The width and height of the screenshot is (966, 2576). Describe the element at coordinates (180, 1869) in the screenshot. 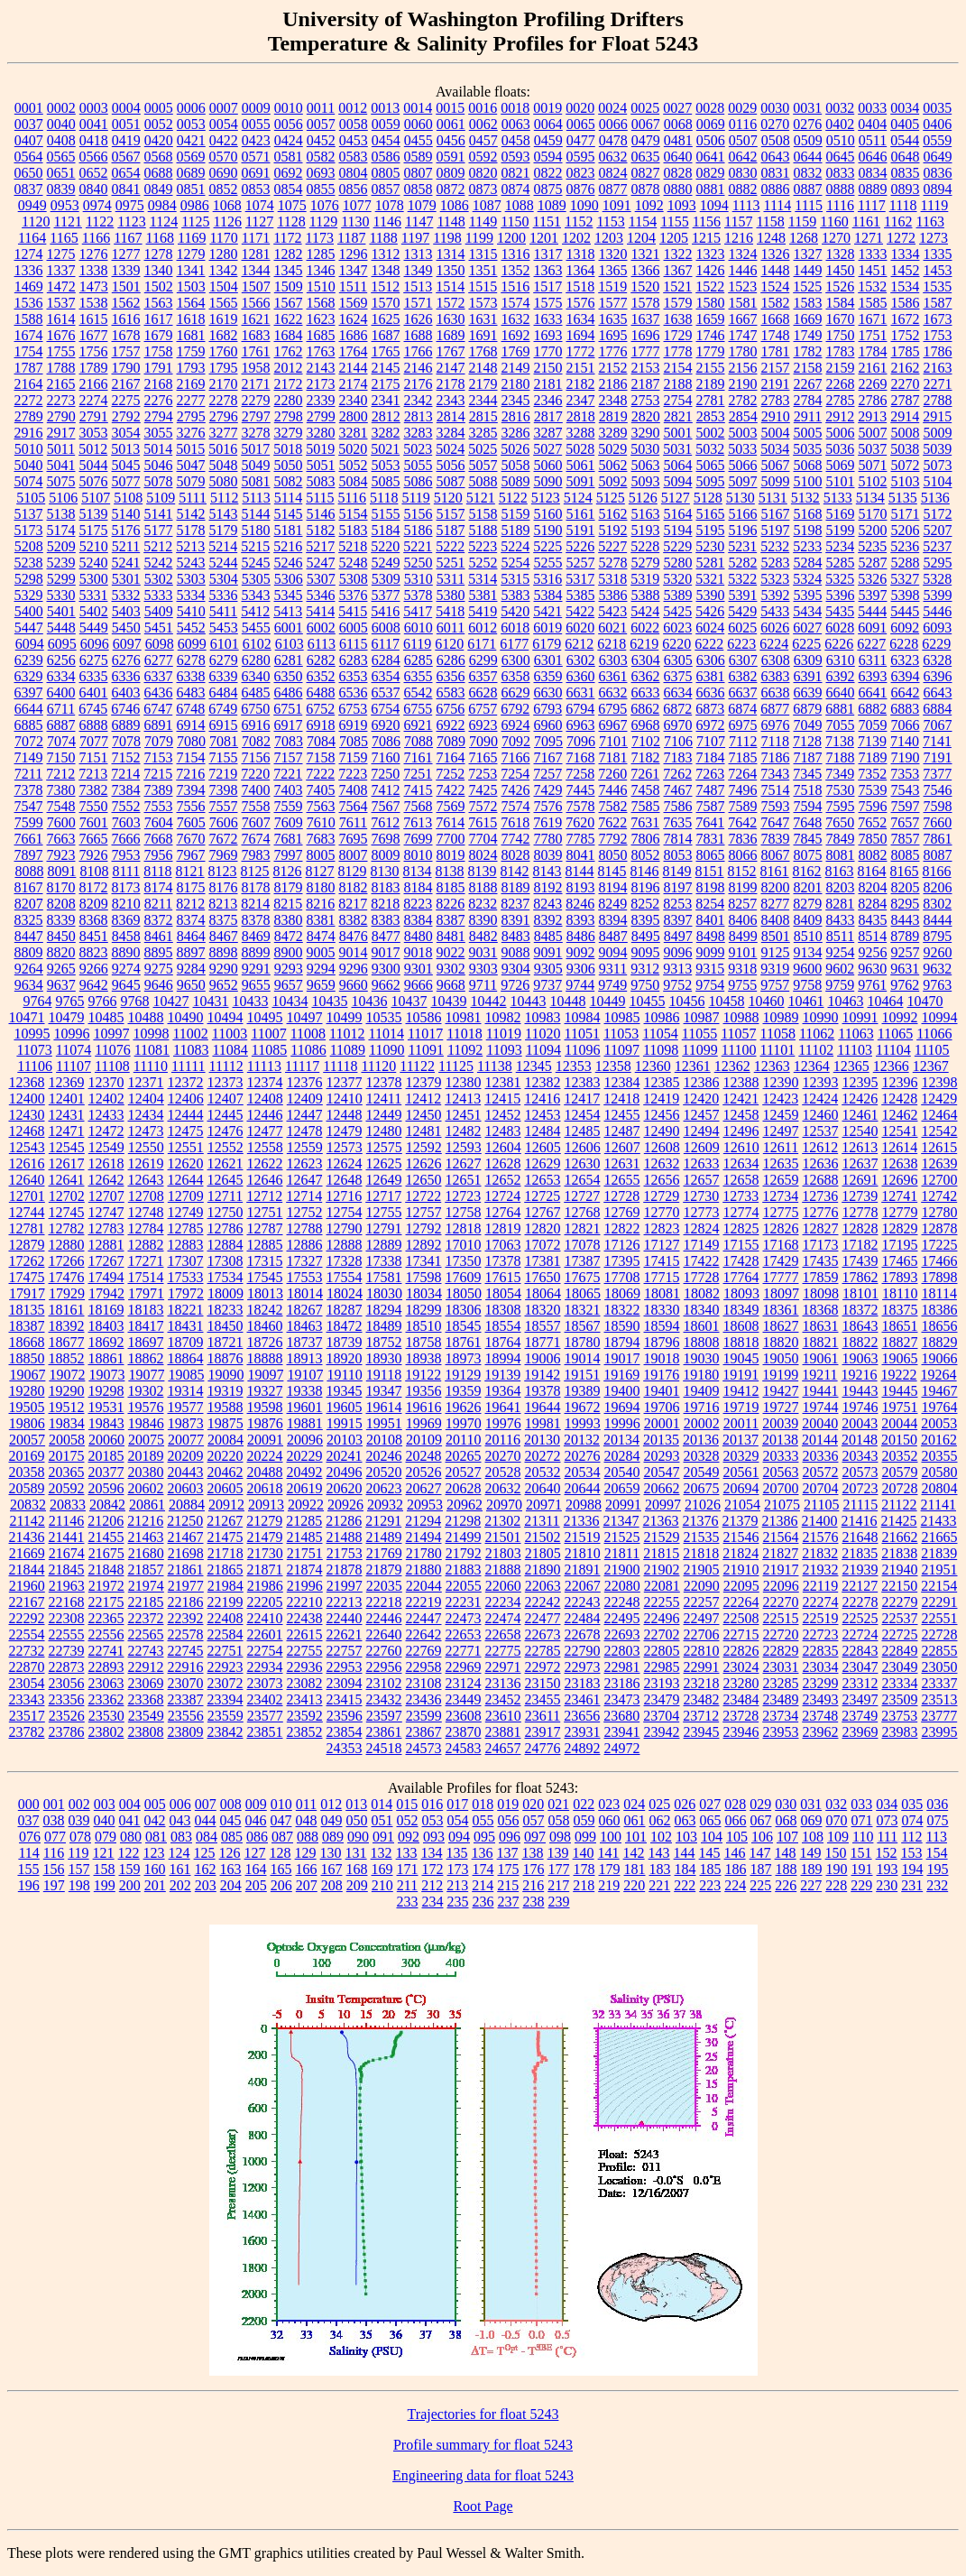

I see `161` at that location.